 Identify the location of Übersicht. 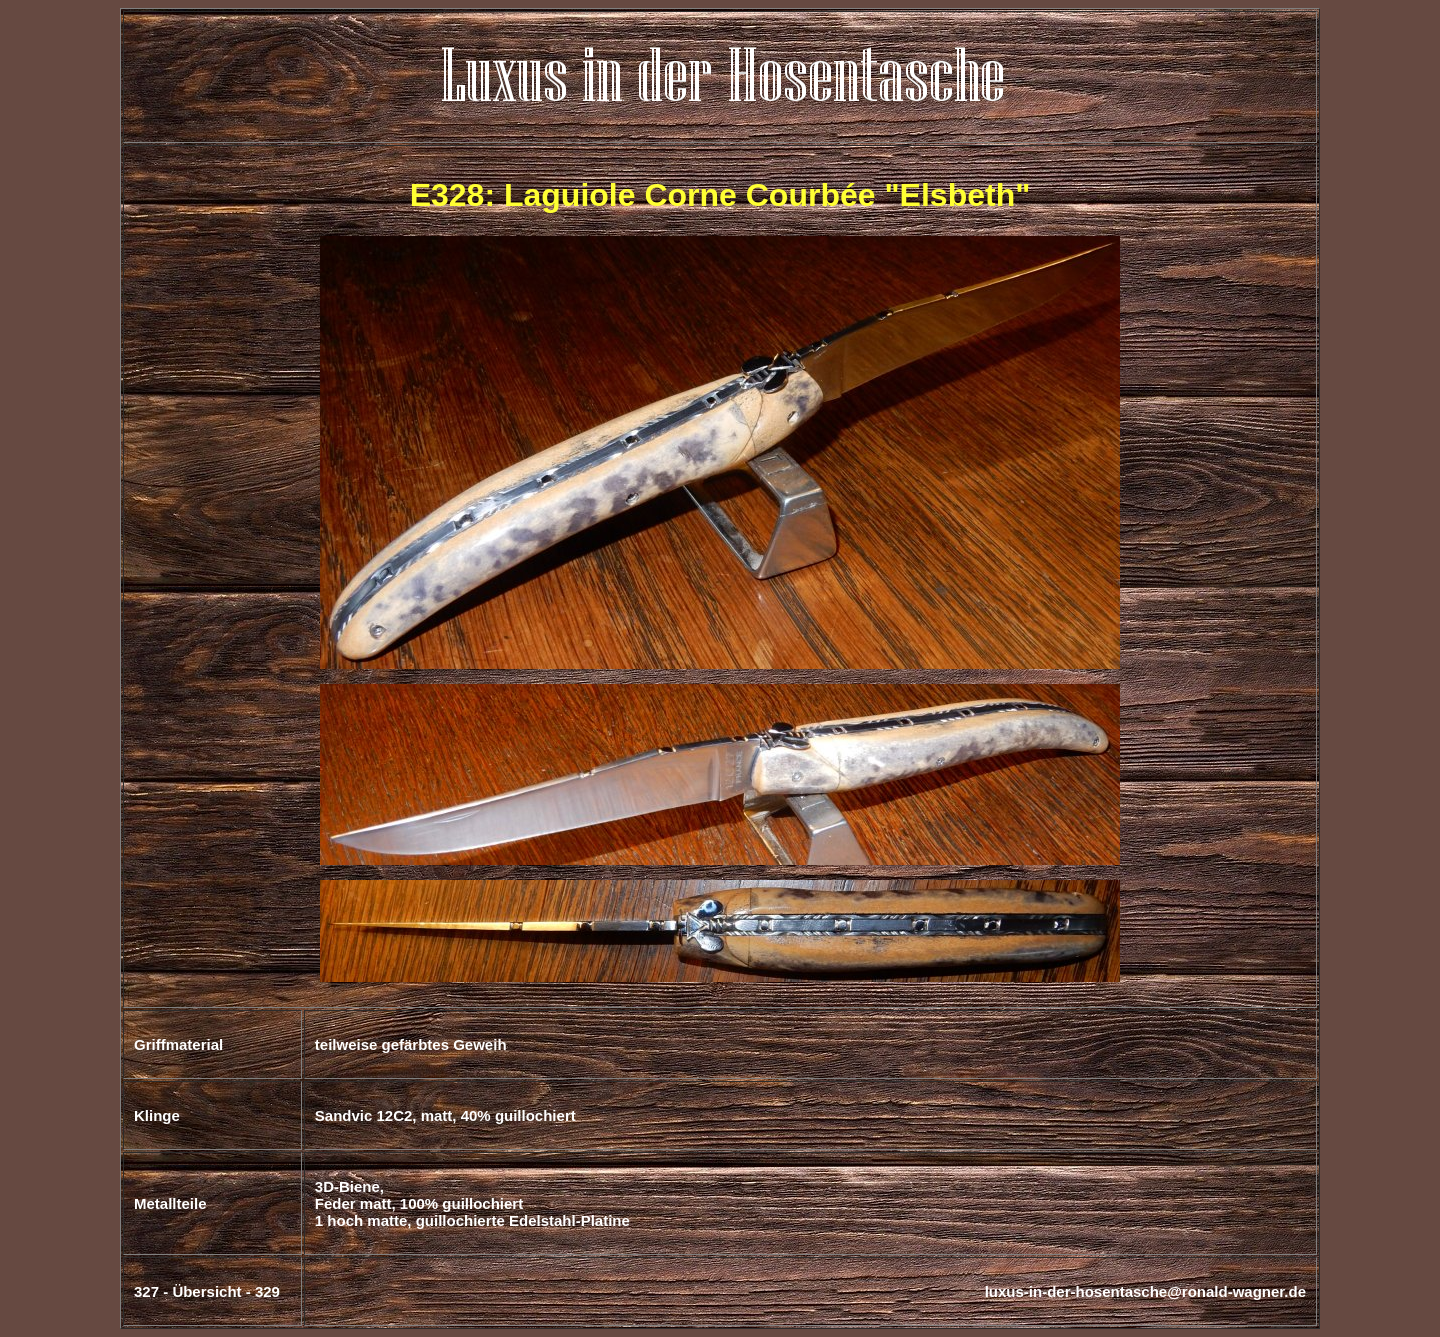
(206, 1291).